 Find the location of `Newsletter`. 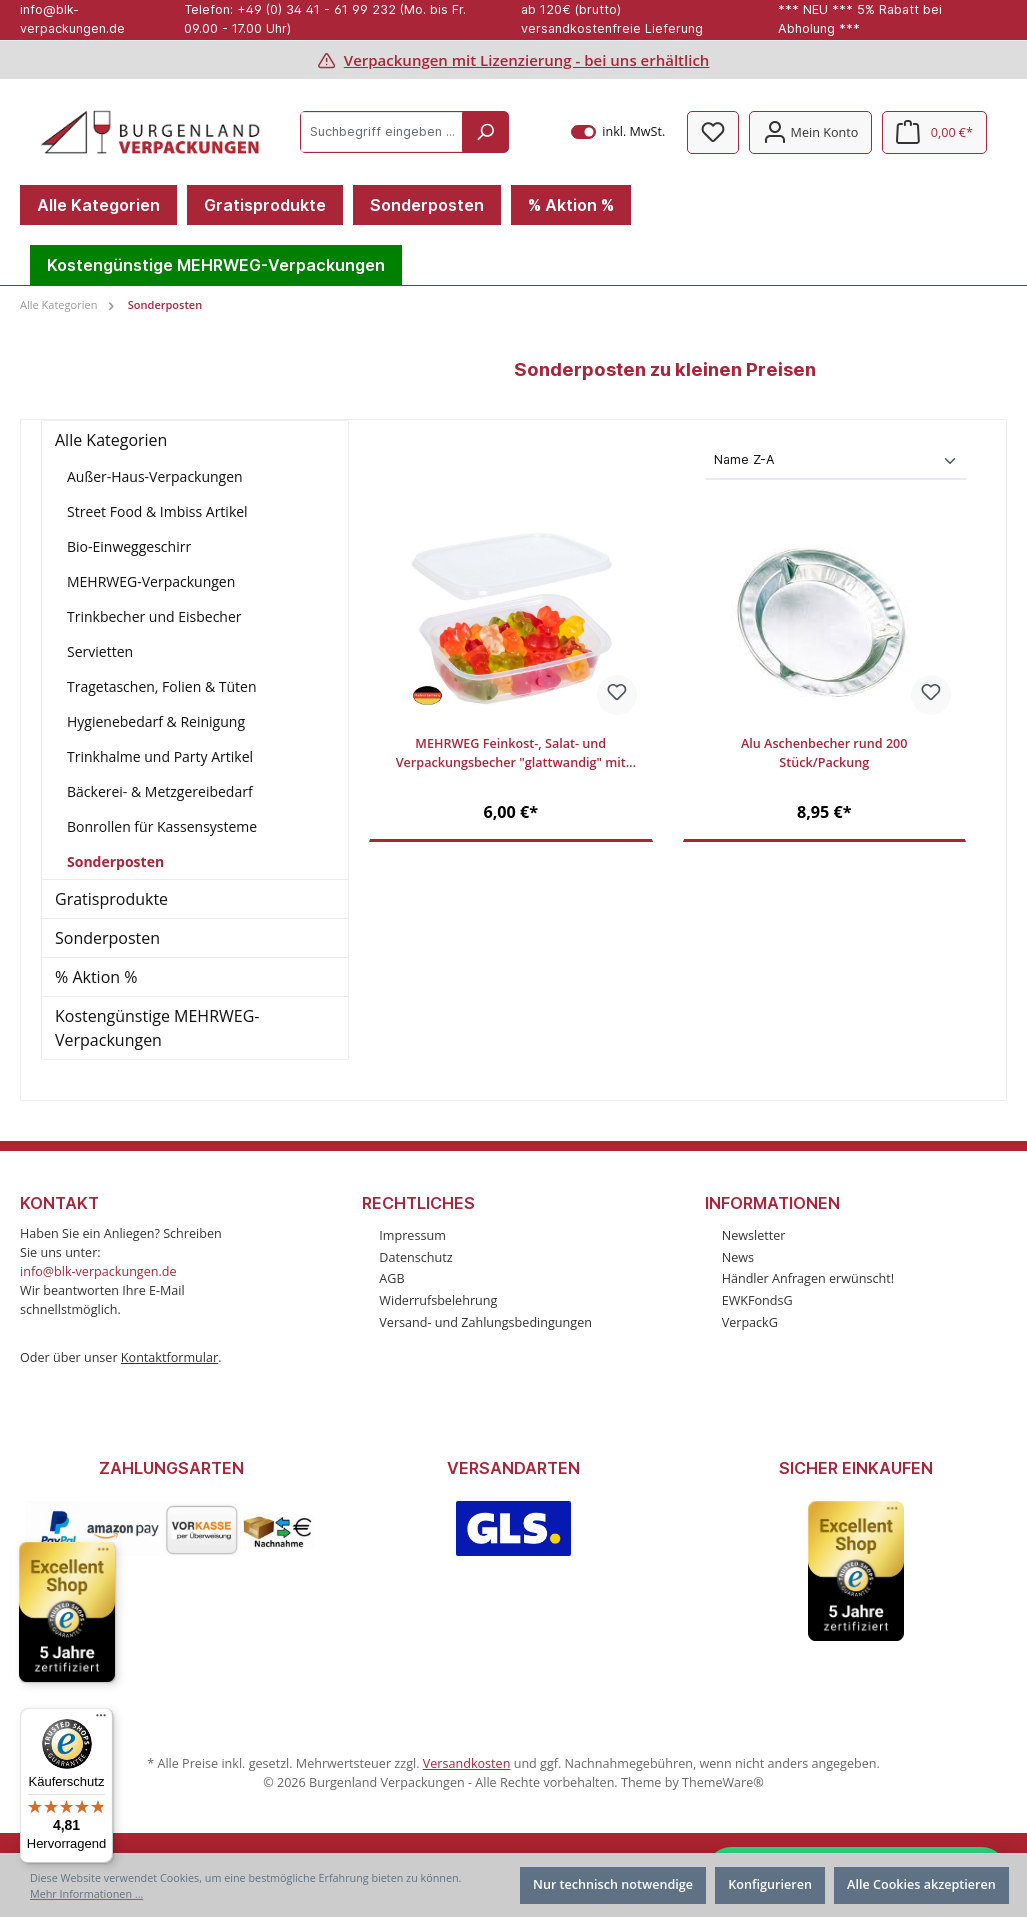

Newsletter is located at coordinates (754, 1235).